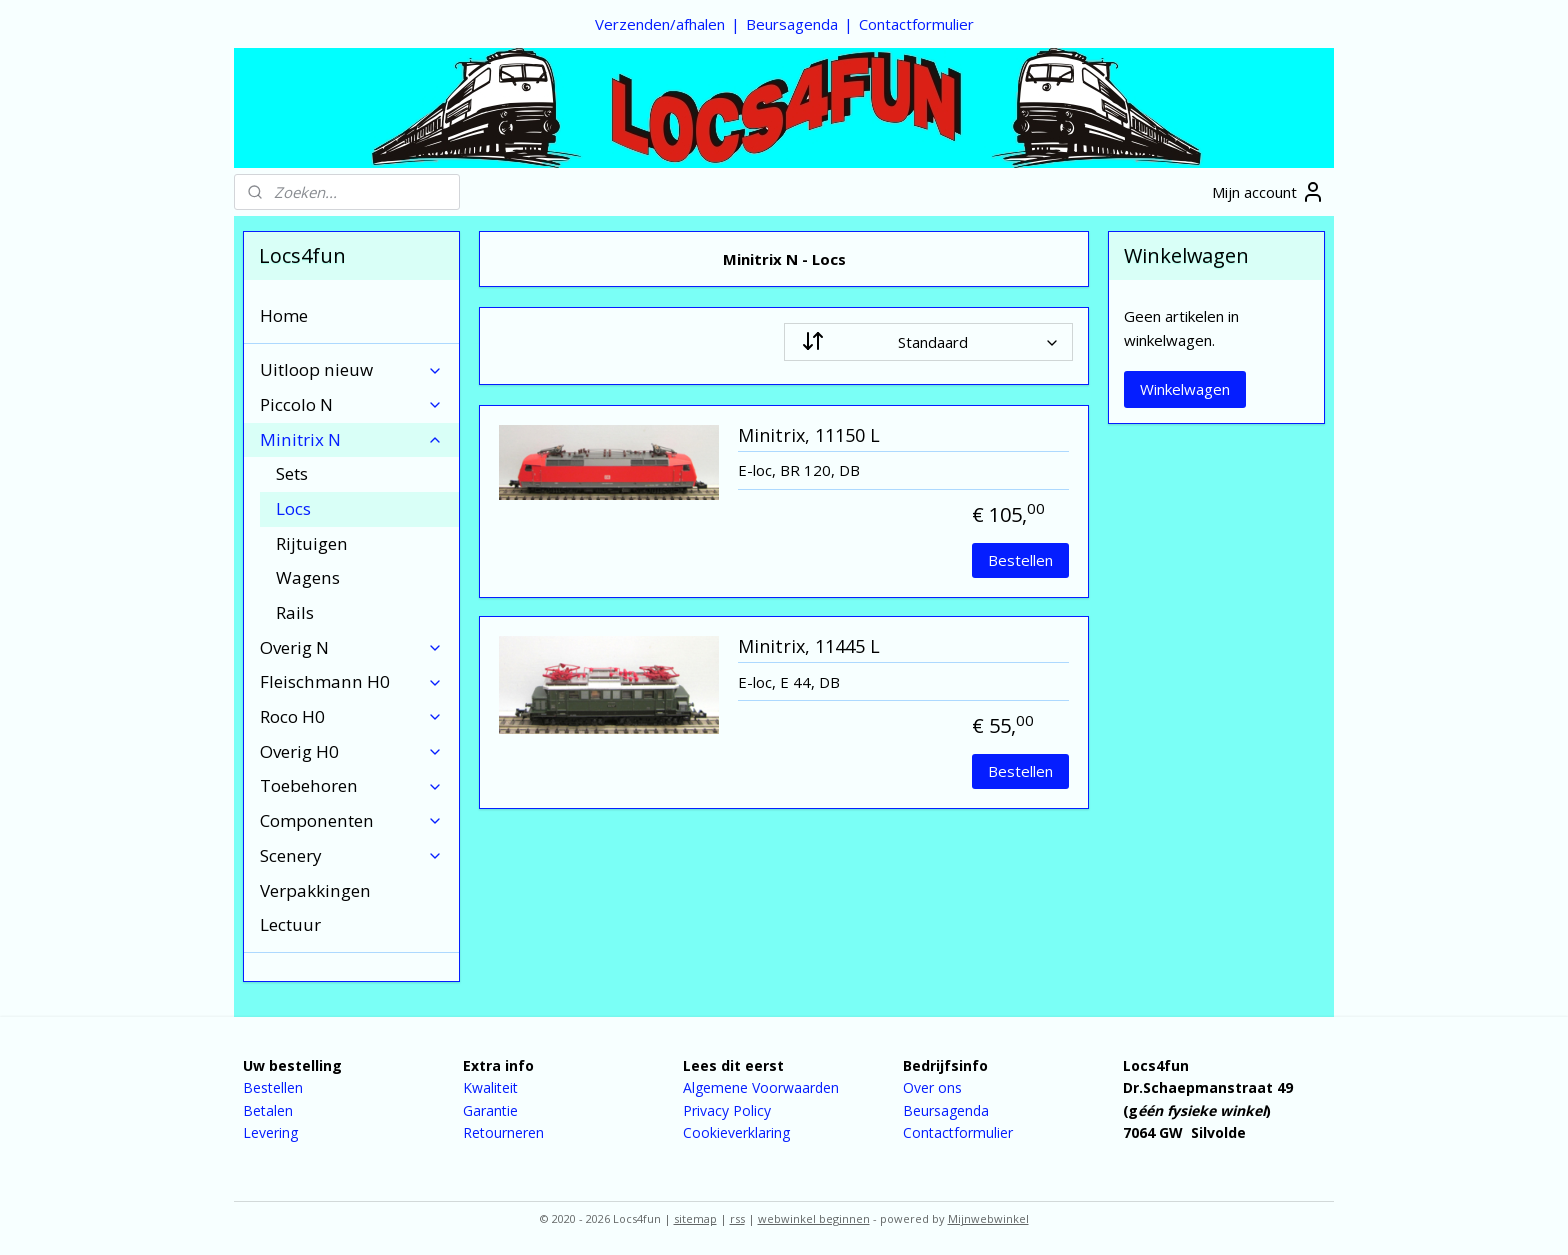  I want to click on Fleischmann H0, so click(351, 681).